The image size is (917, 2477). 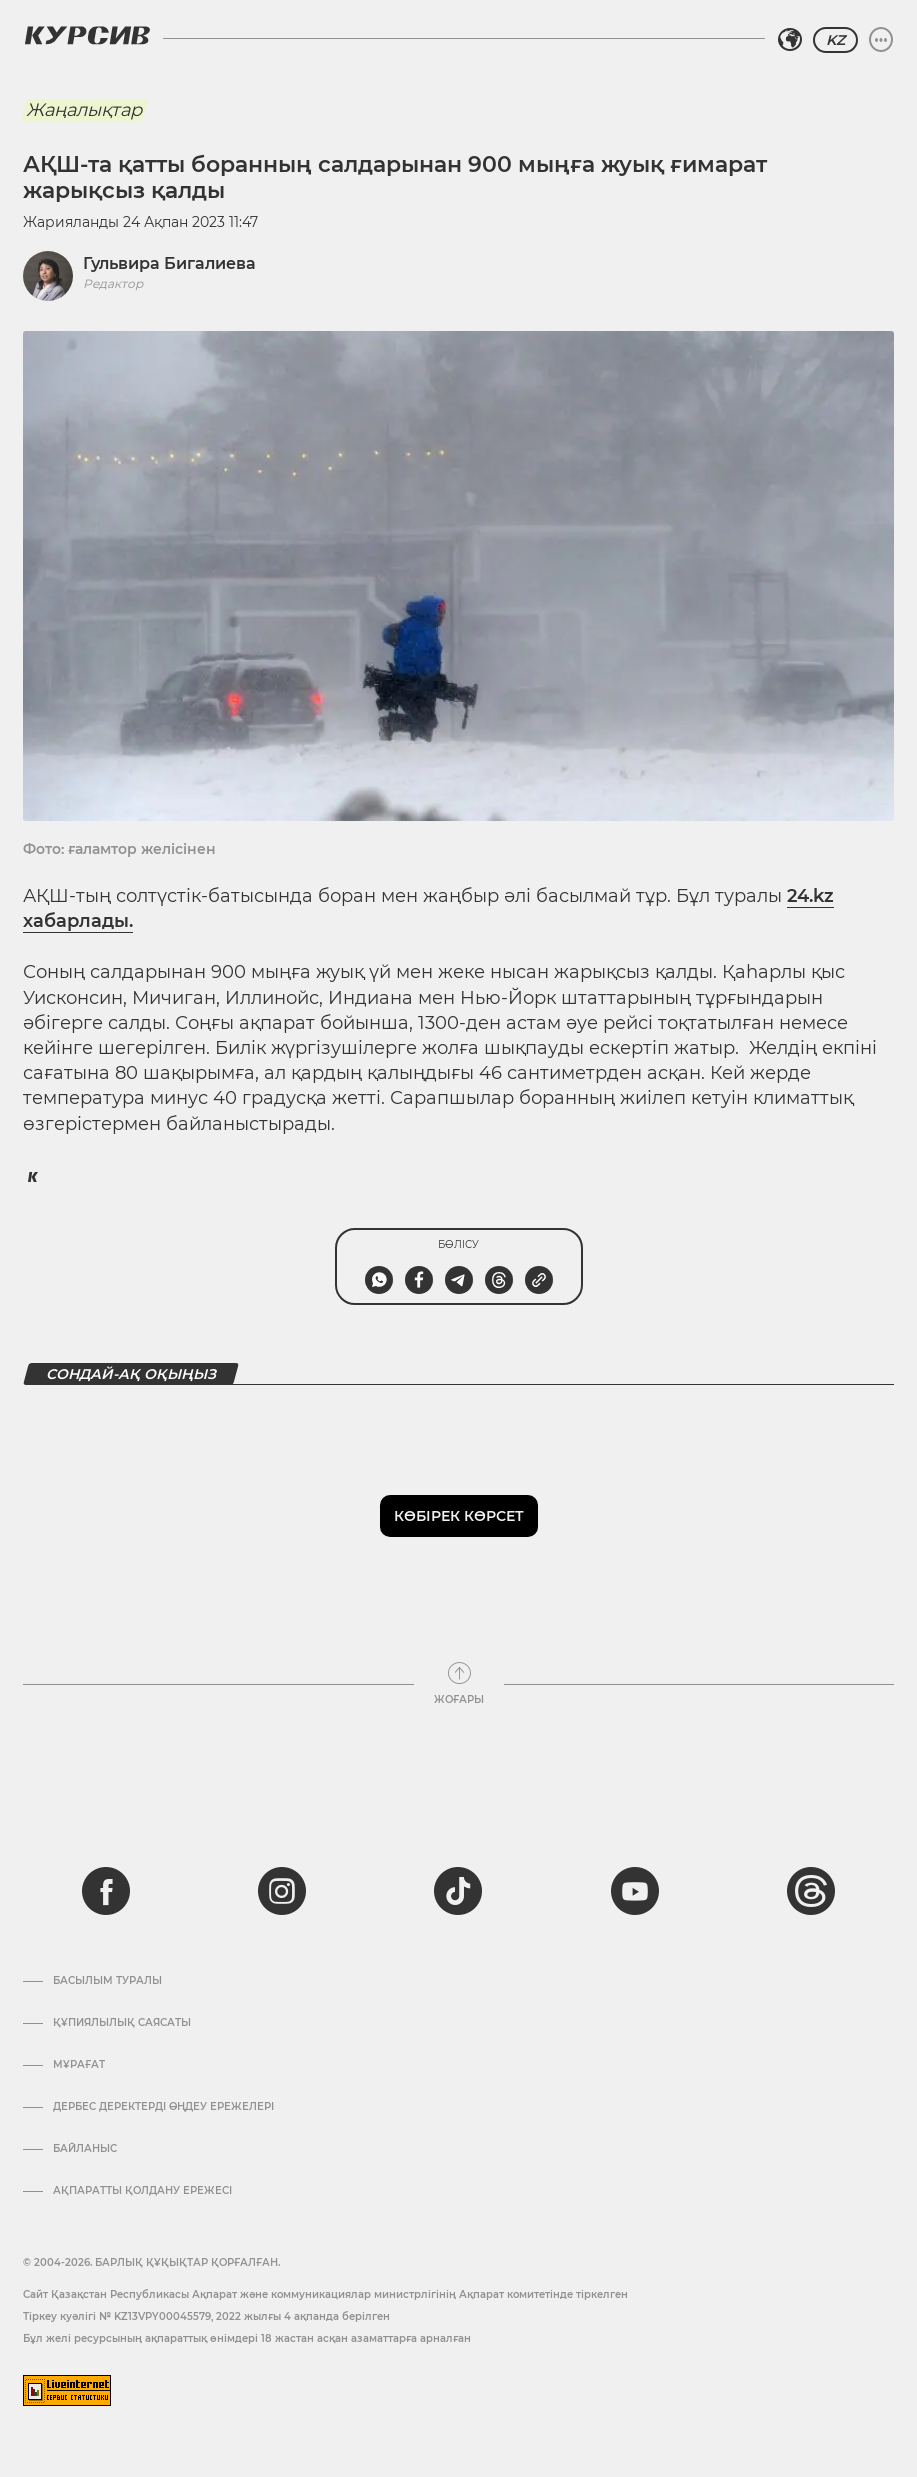 What do you see at coordinates (142, 2191) in the screenshot?
I see `АҚПАРАТТЫ ҚОЛДАНУ ЕРЕЖЕСІ` at bounding box center [142, 2191].